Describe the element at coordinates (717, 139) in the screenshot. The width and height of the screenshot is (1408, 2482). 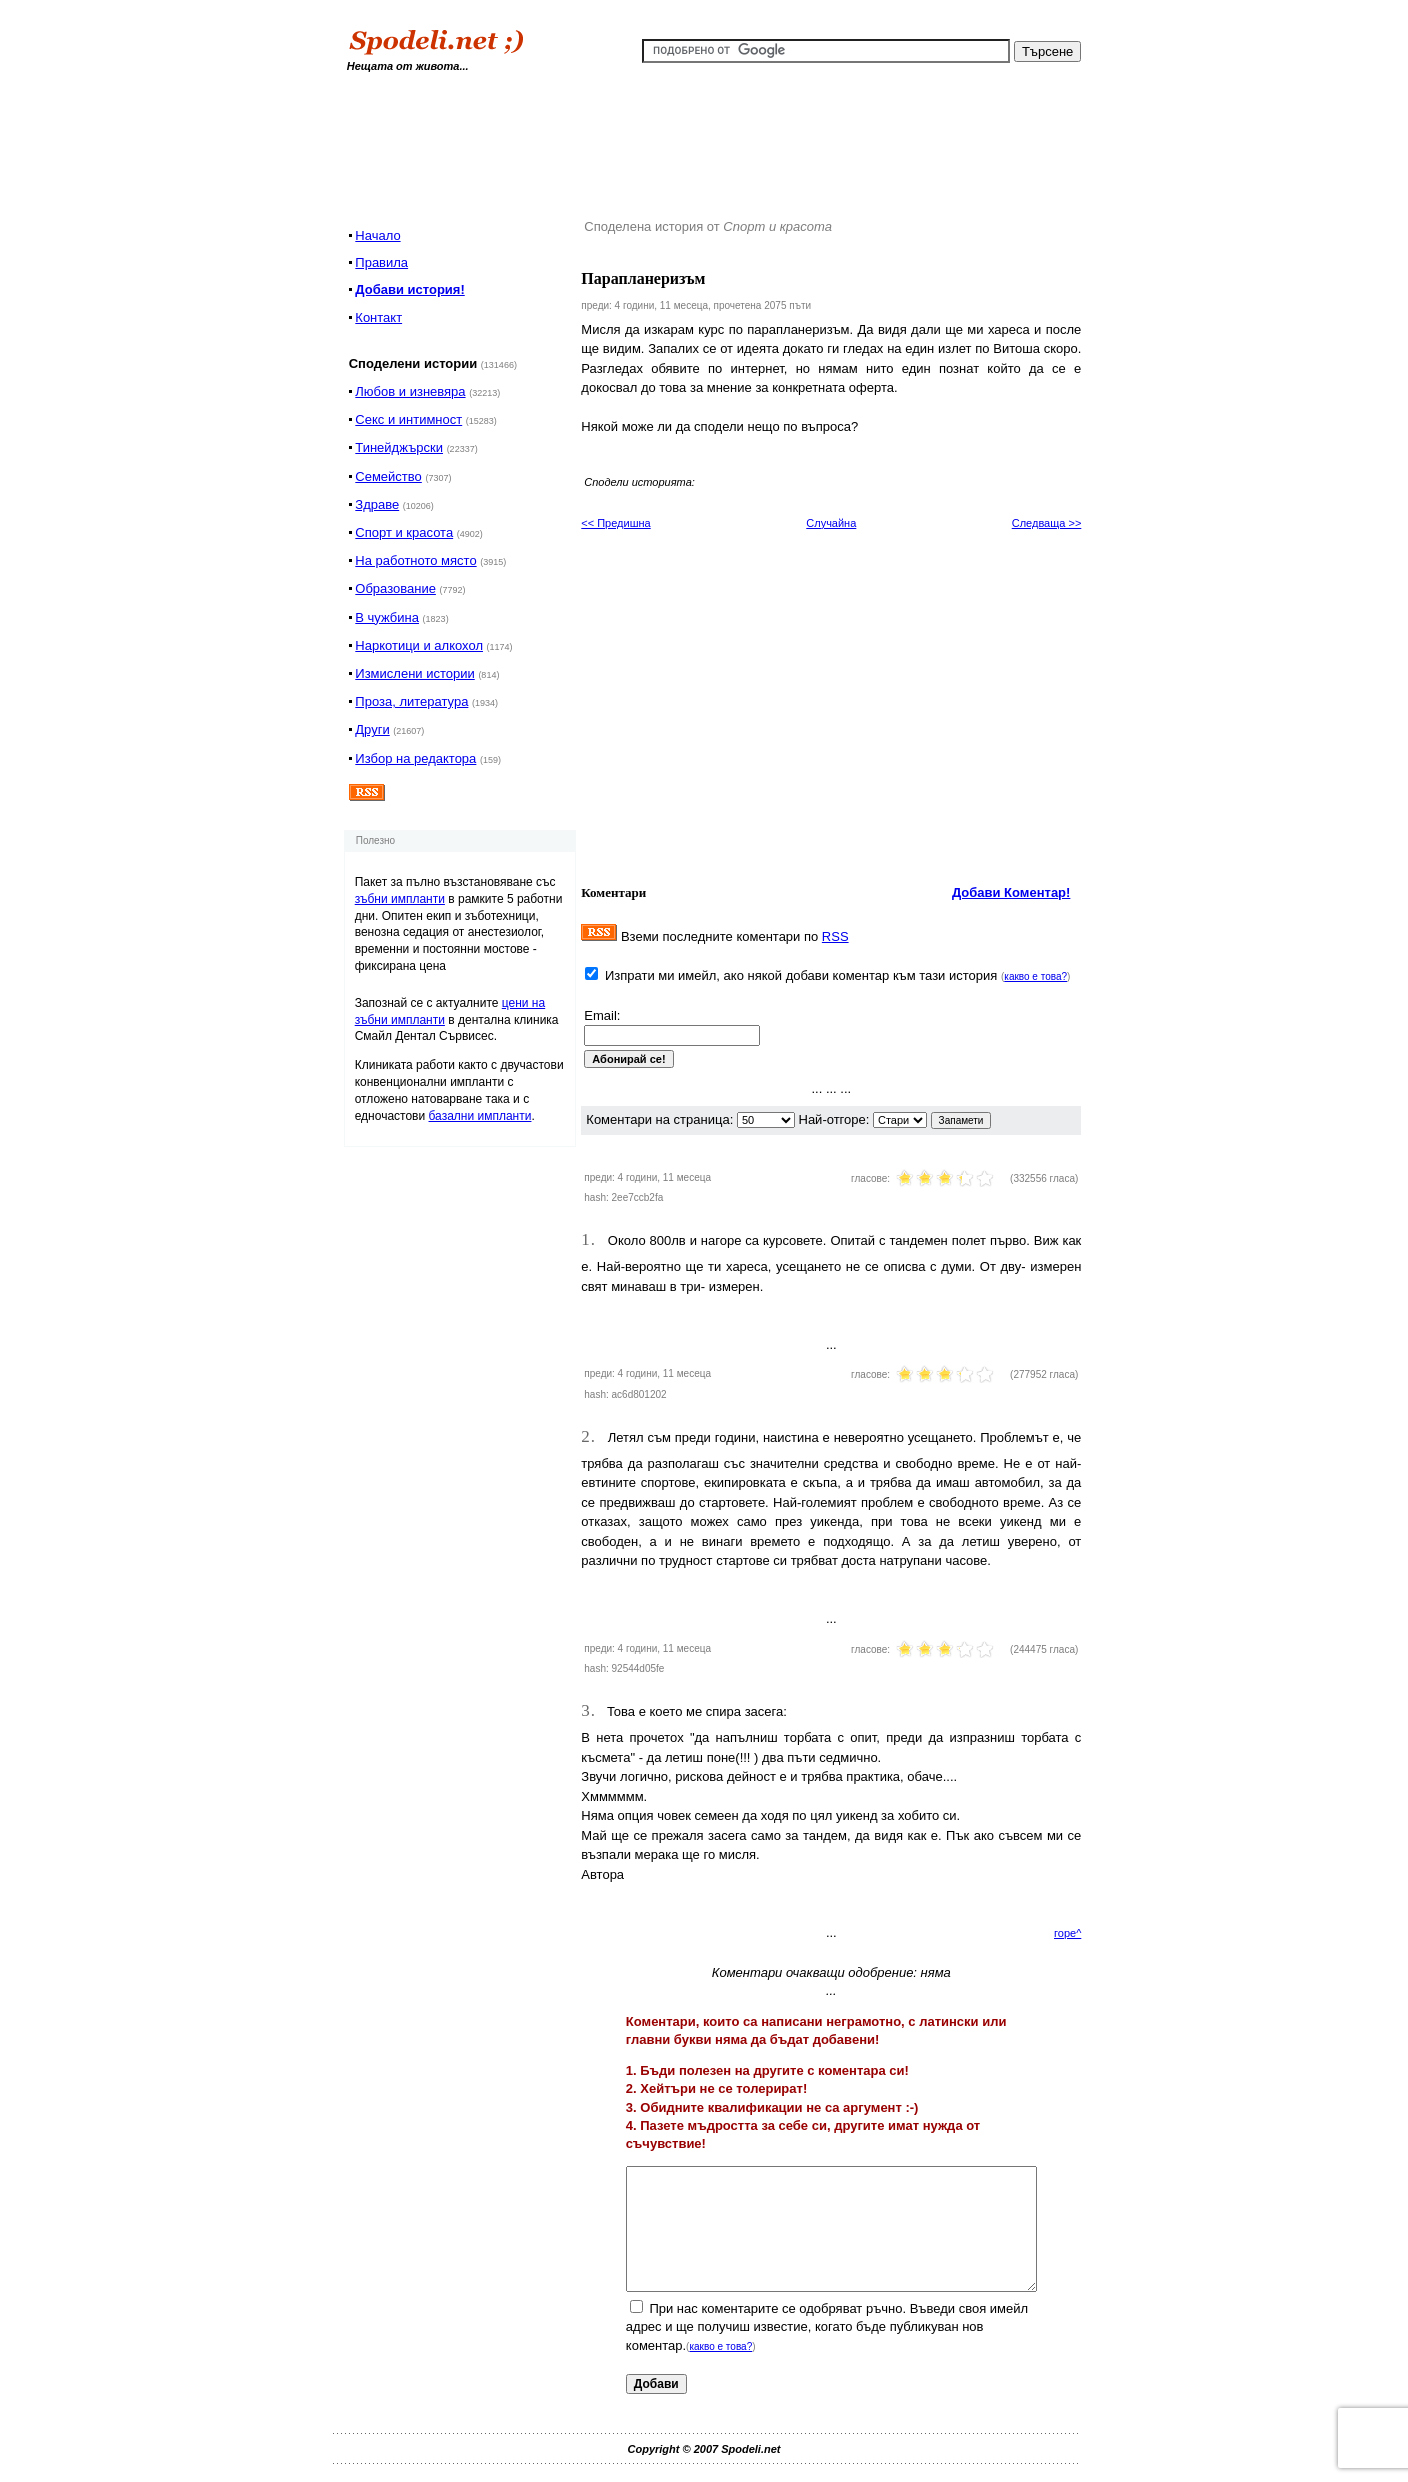
I see `[Advertisement]` at that location.